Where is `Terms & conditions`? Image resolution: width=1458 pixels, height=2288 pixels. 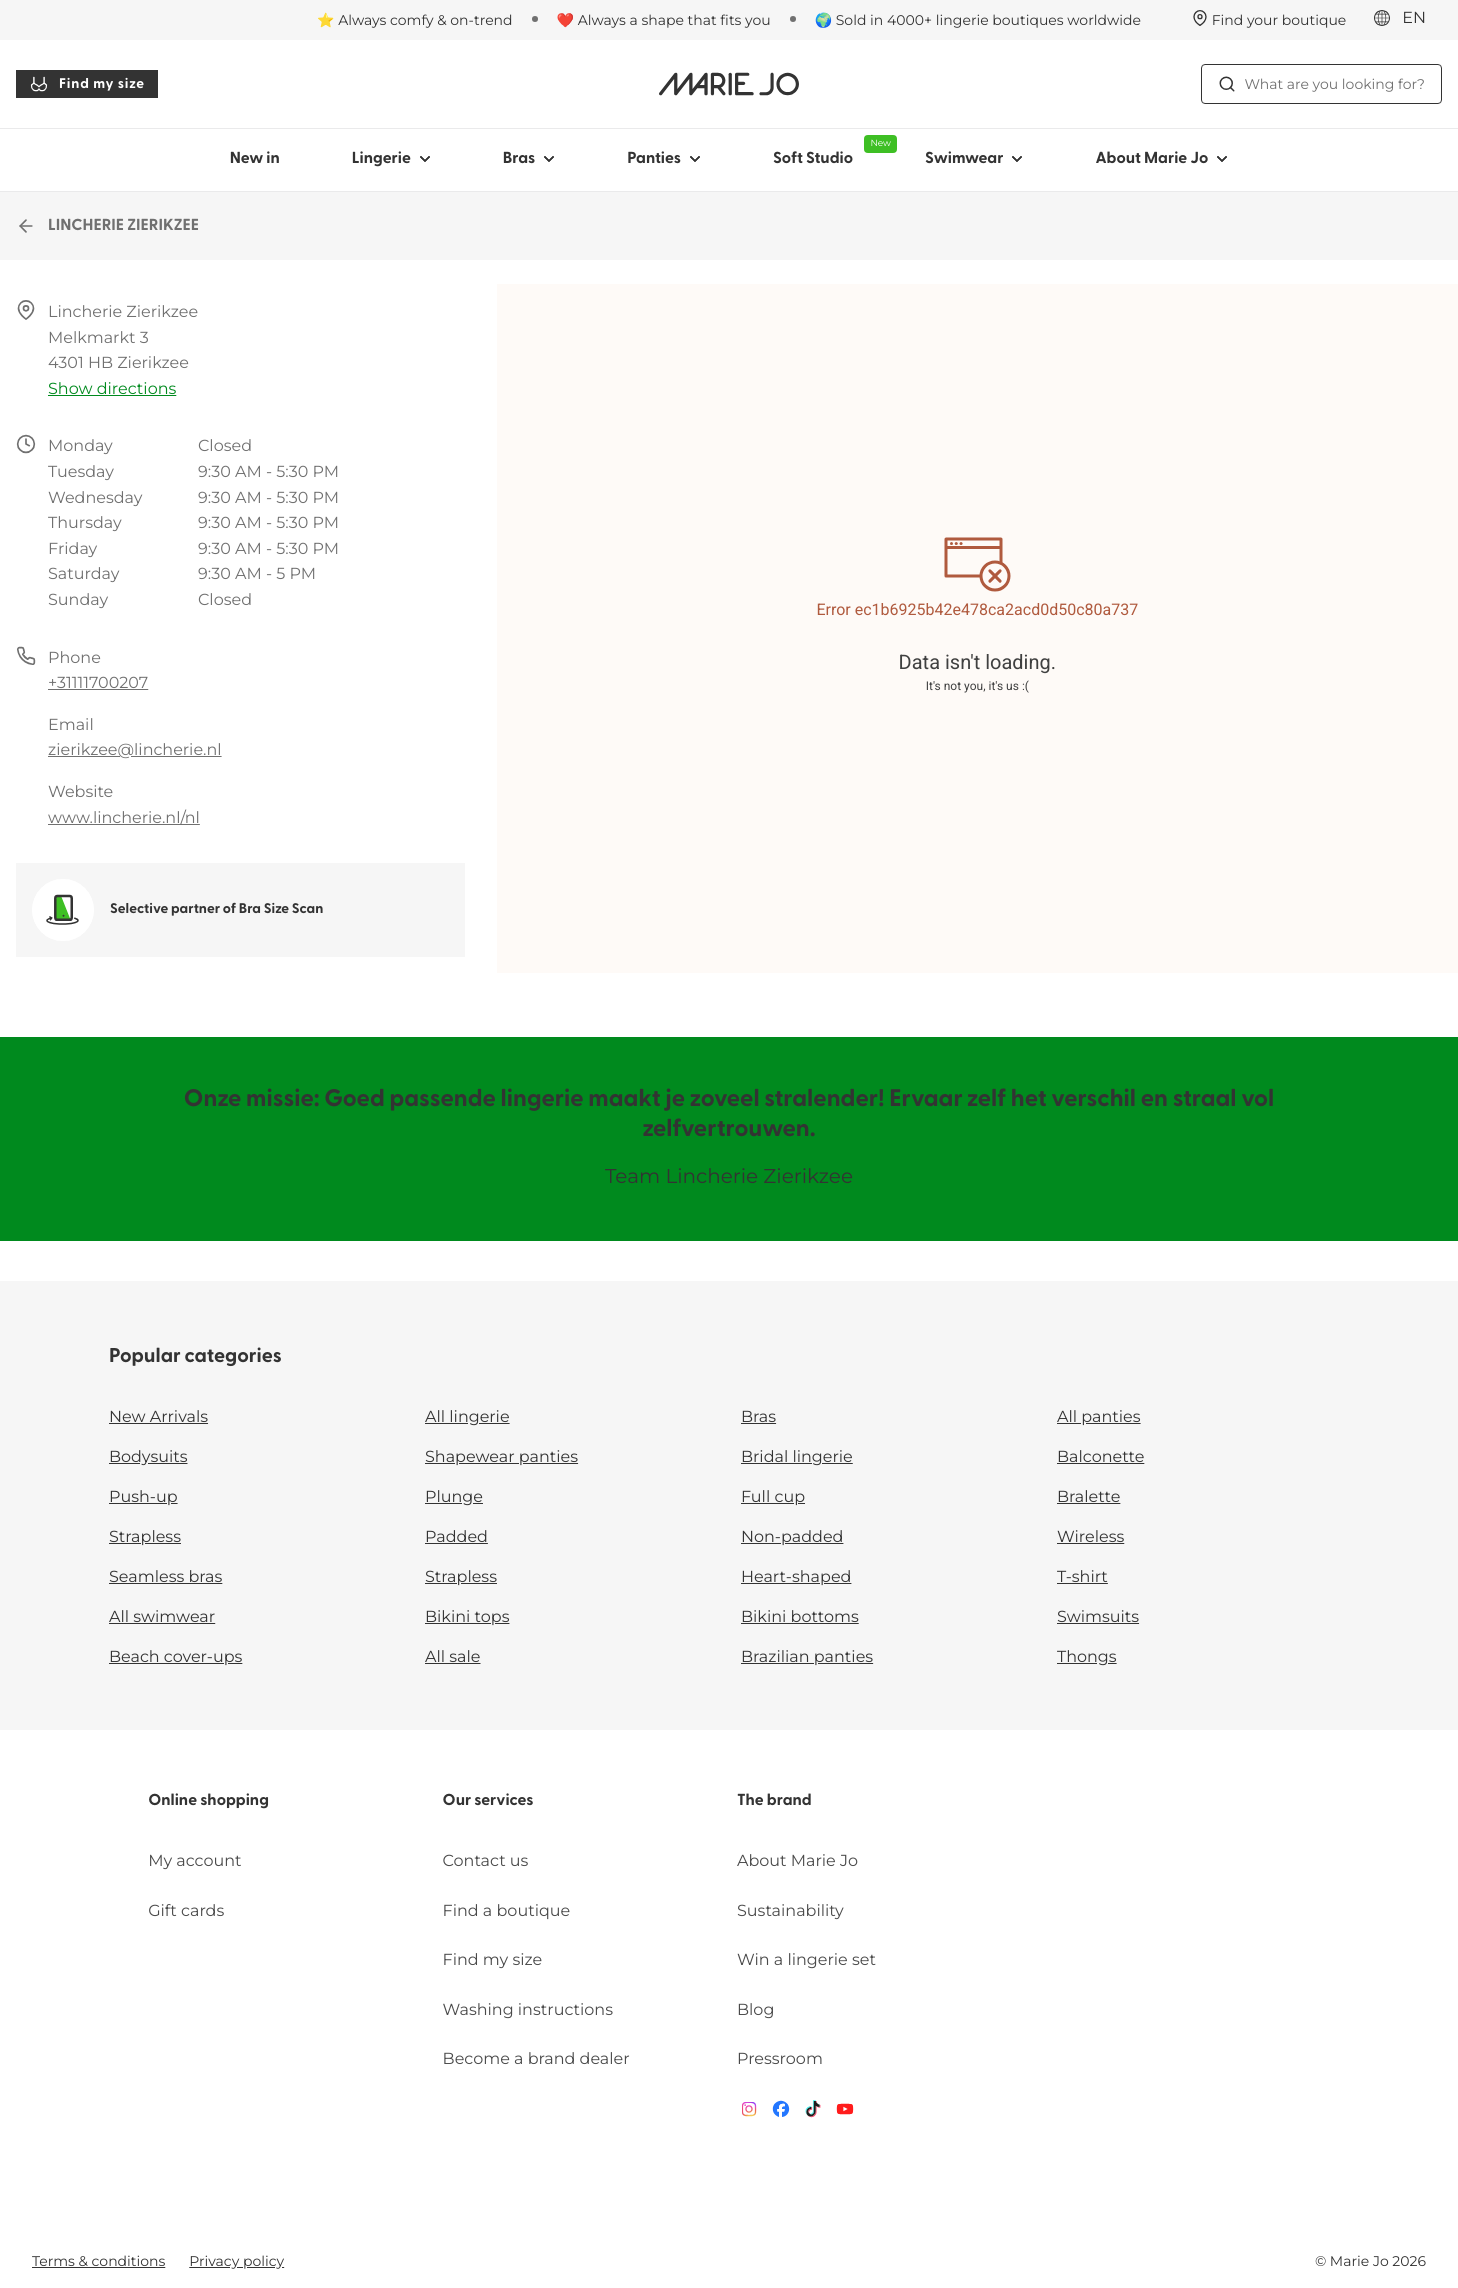
Terms & conditions is located at coordinates (98, 2261).